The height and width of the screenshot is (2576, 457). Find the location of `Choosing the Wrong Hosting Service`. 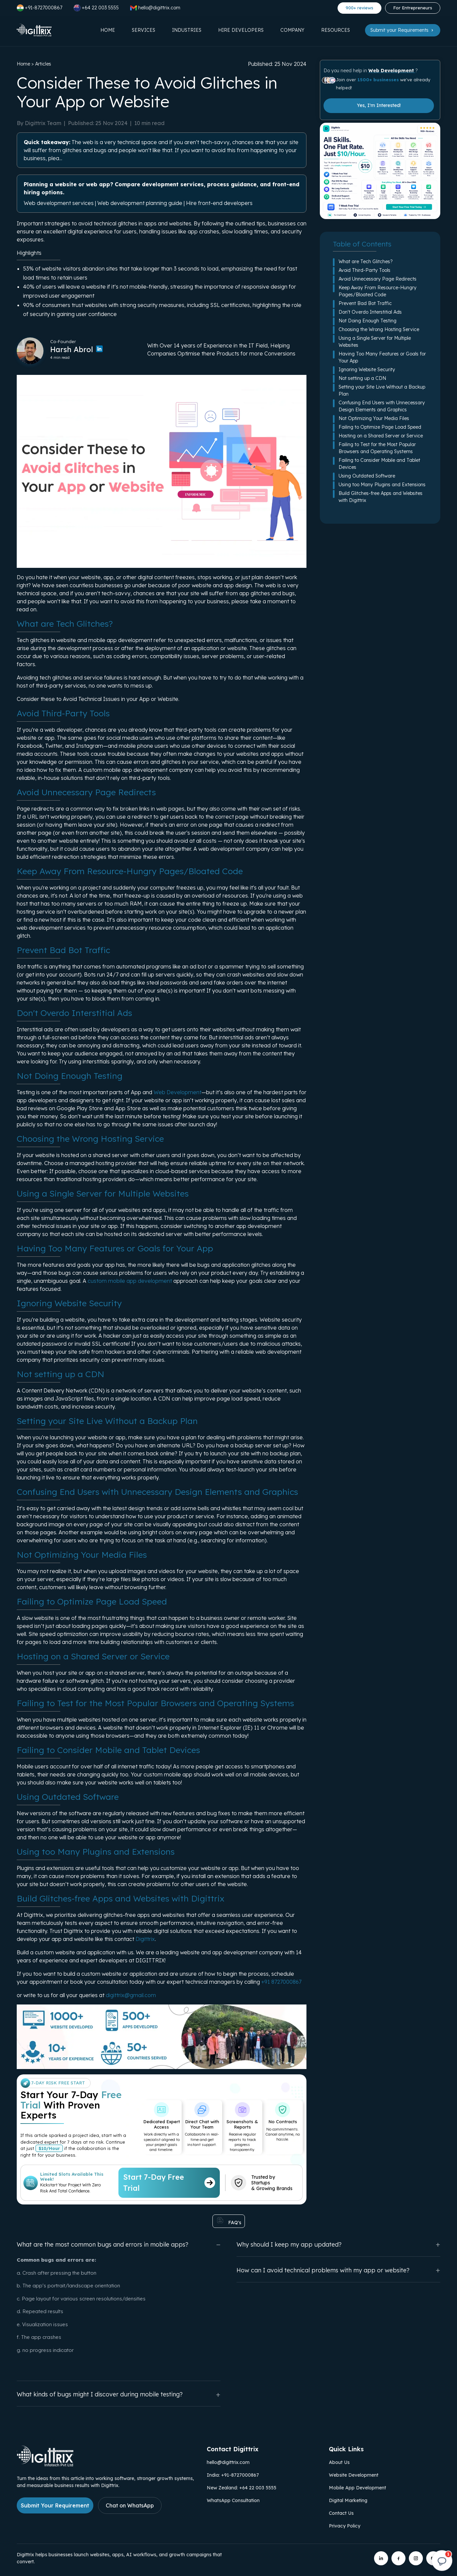

Choosing the Wrong Hosting Service is located at coordinates (379, 329).